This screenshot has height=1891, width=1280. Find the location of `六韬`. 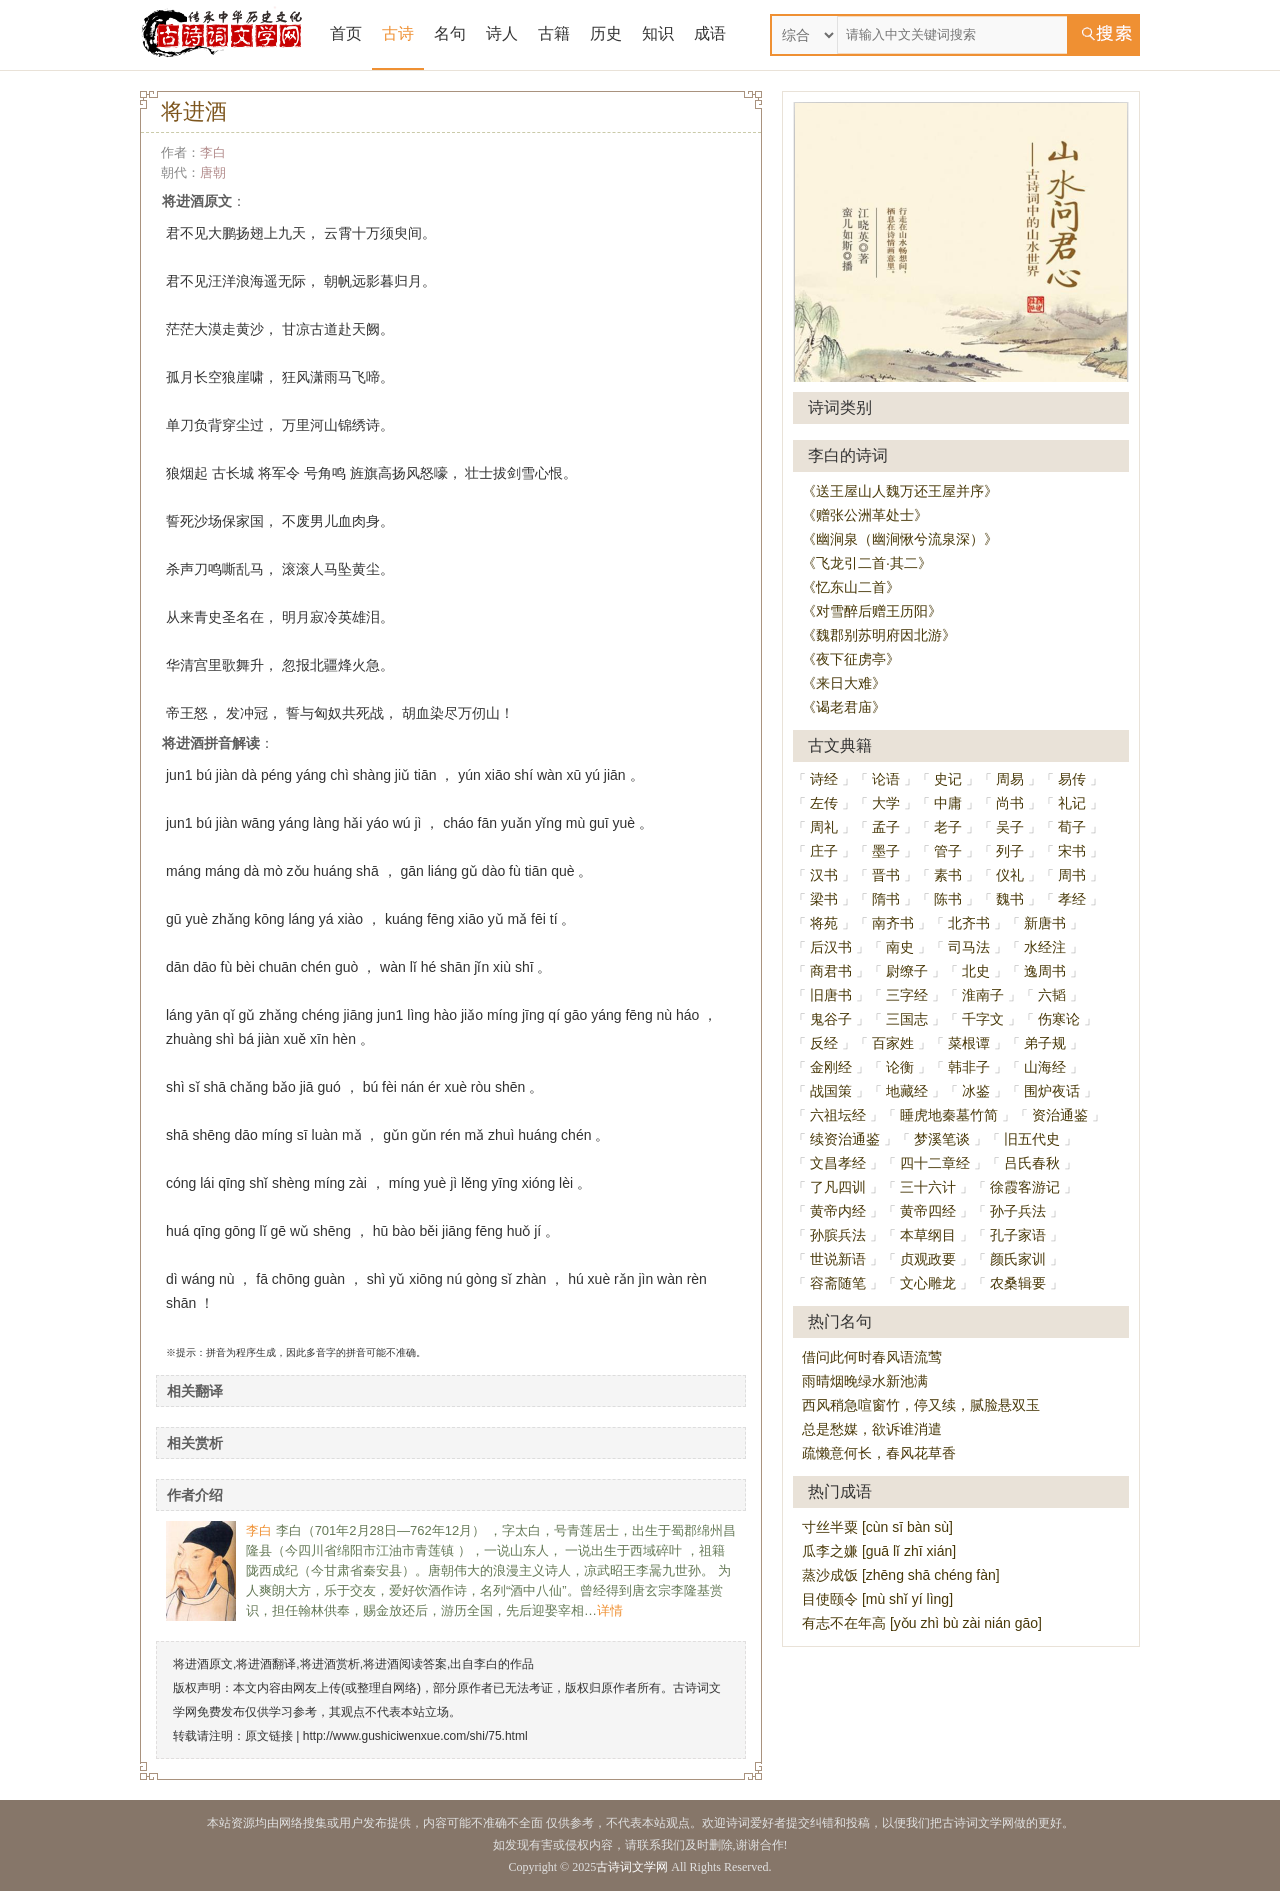

六韬 is located at coordinates (1052, 995).